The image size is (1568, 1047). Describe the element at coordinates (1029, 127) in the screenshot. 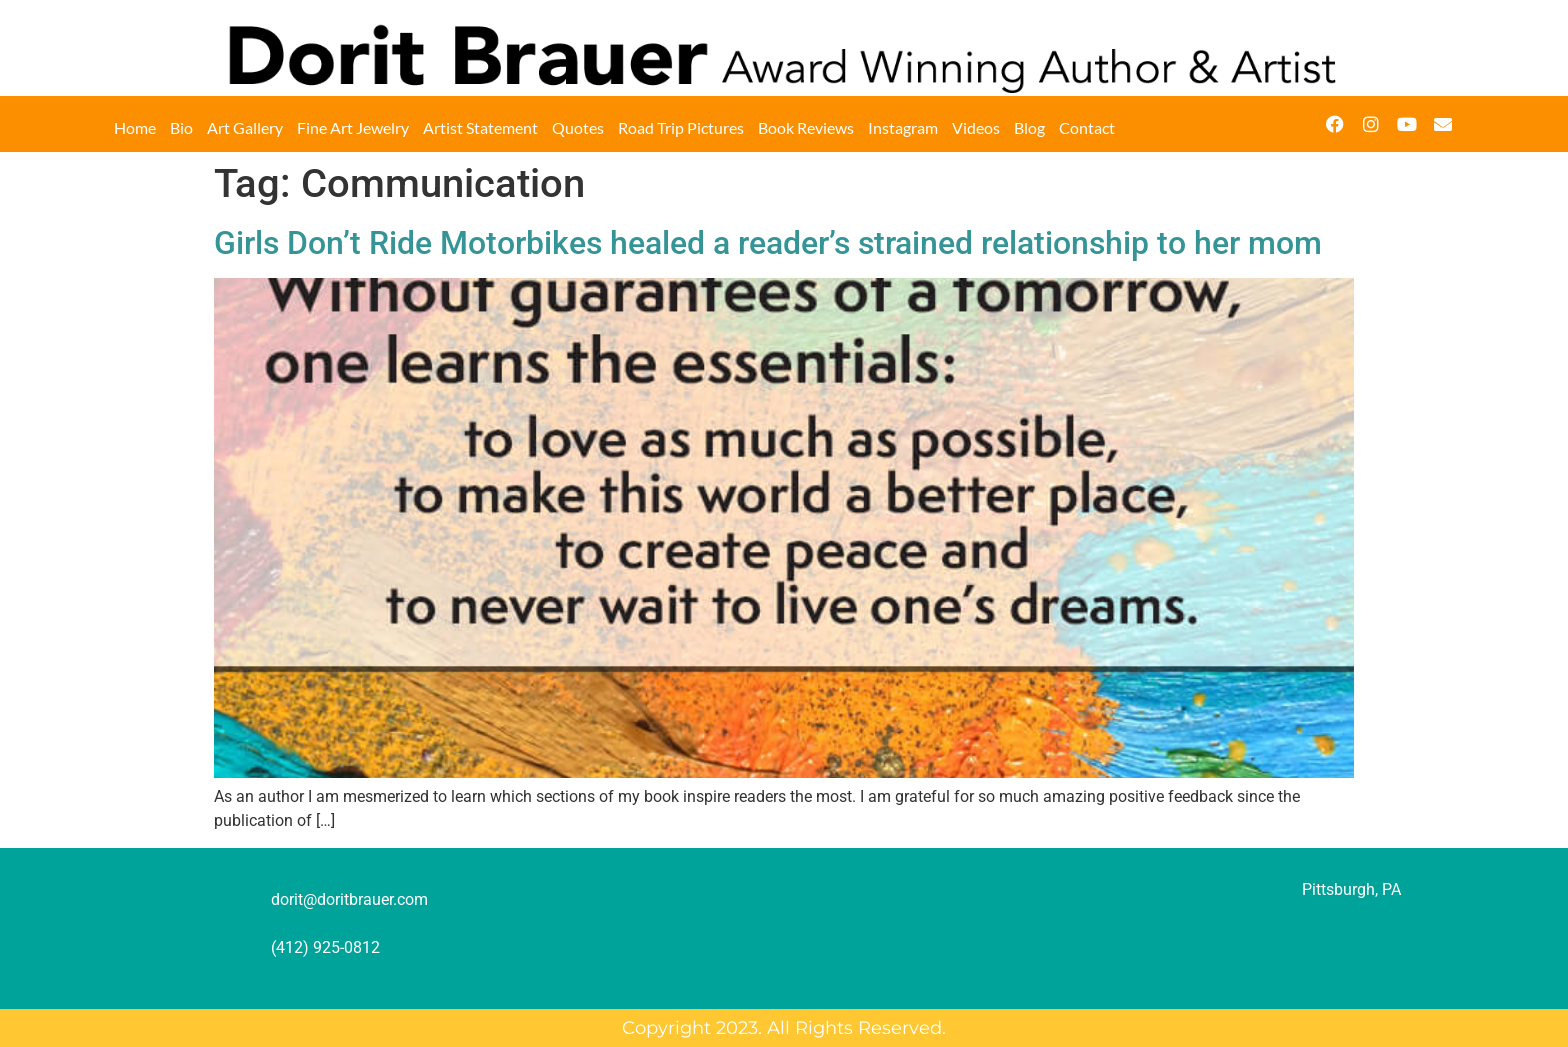

I see `Blog` at that location.